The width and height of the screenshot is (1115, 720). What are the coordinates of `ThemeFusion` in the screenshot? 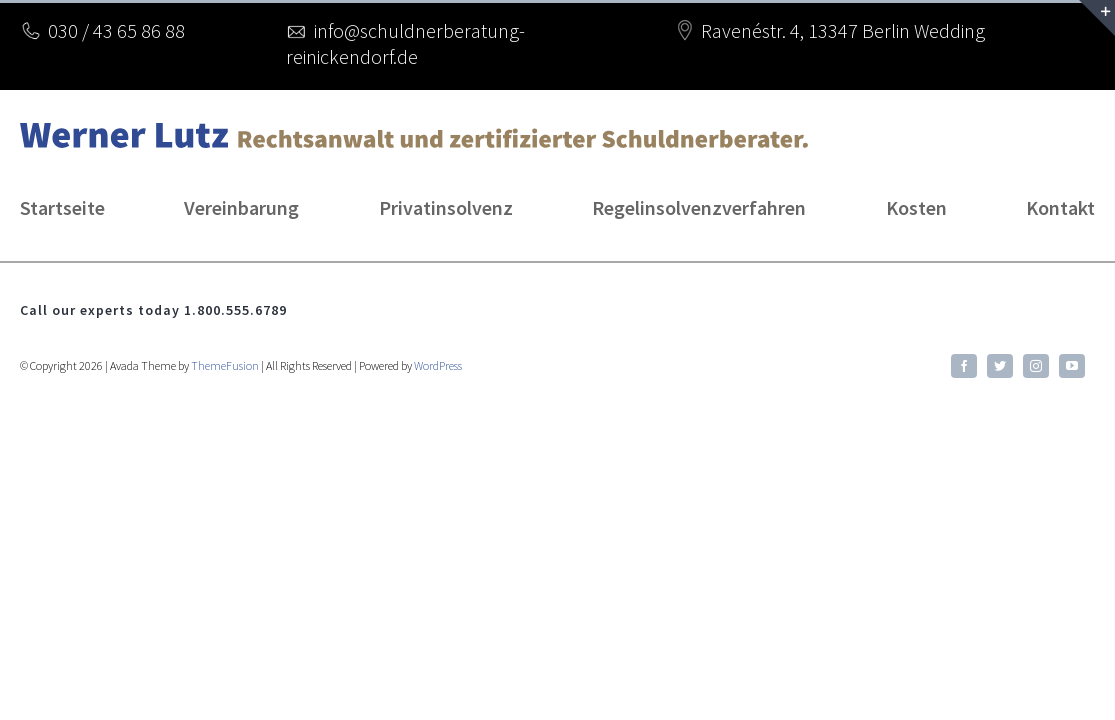 It's located at (225, 365).